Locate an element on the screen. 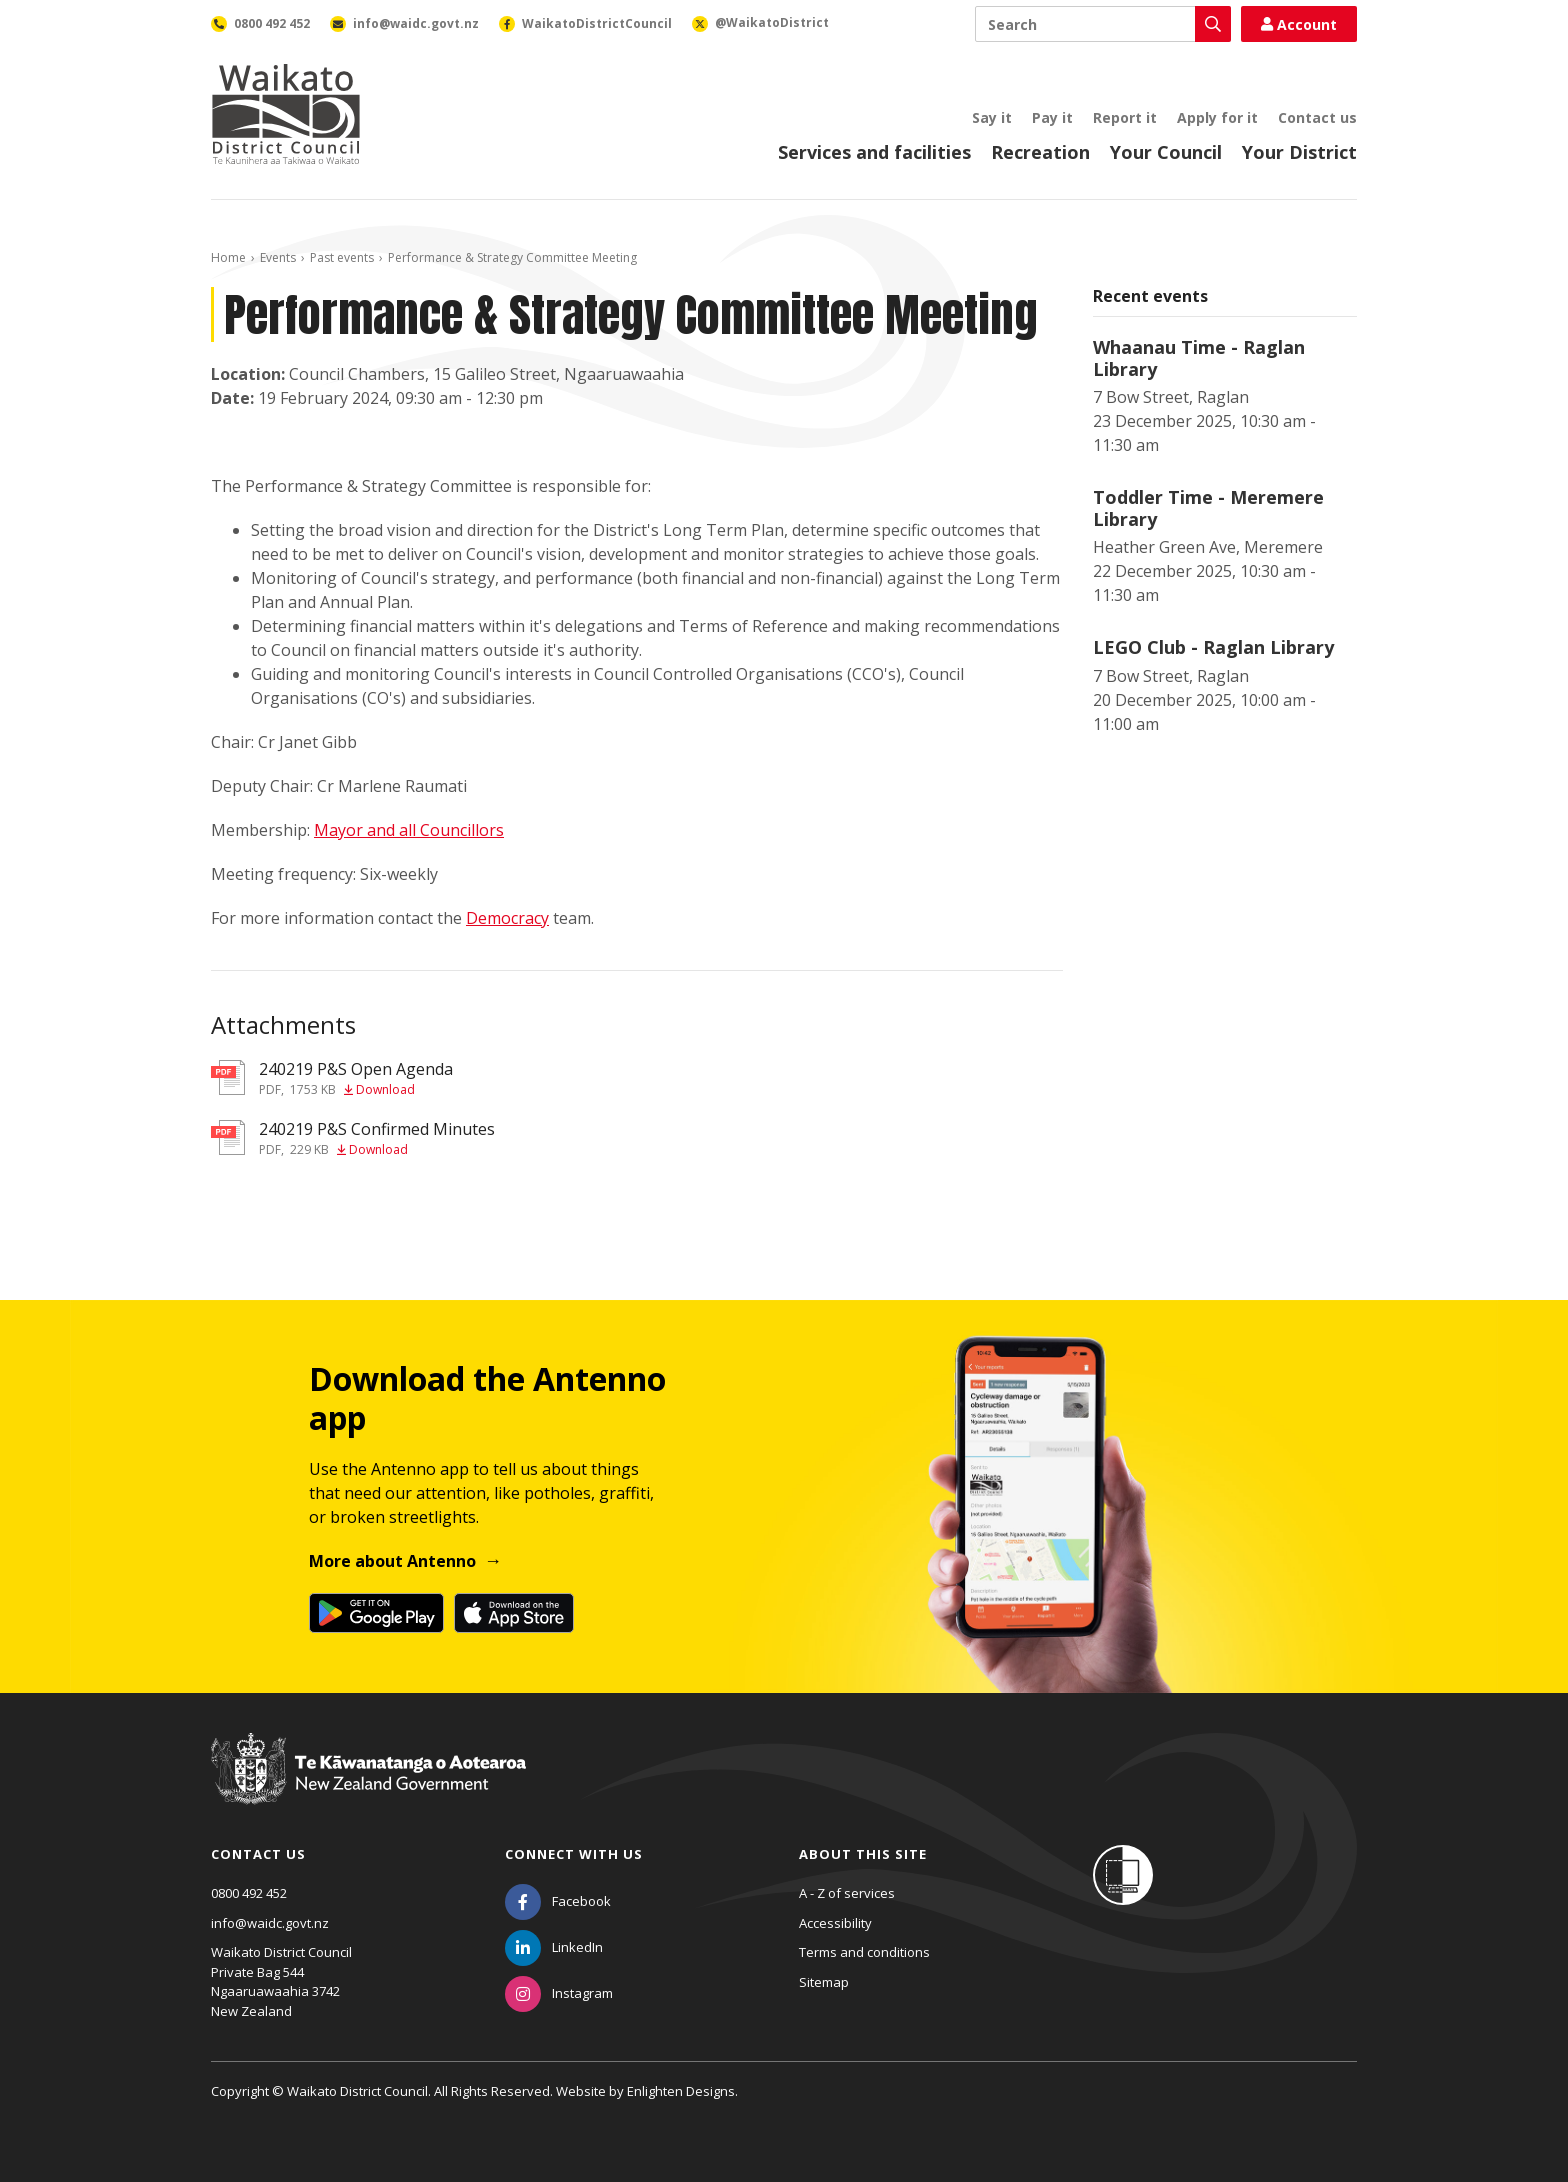  0800 492 452 is located at coordinates (249, 1893).